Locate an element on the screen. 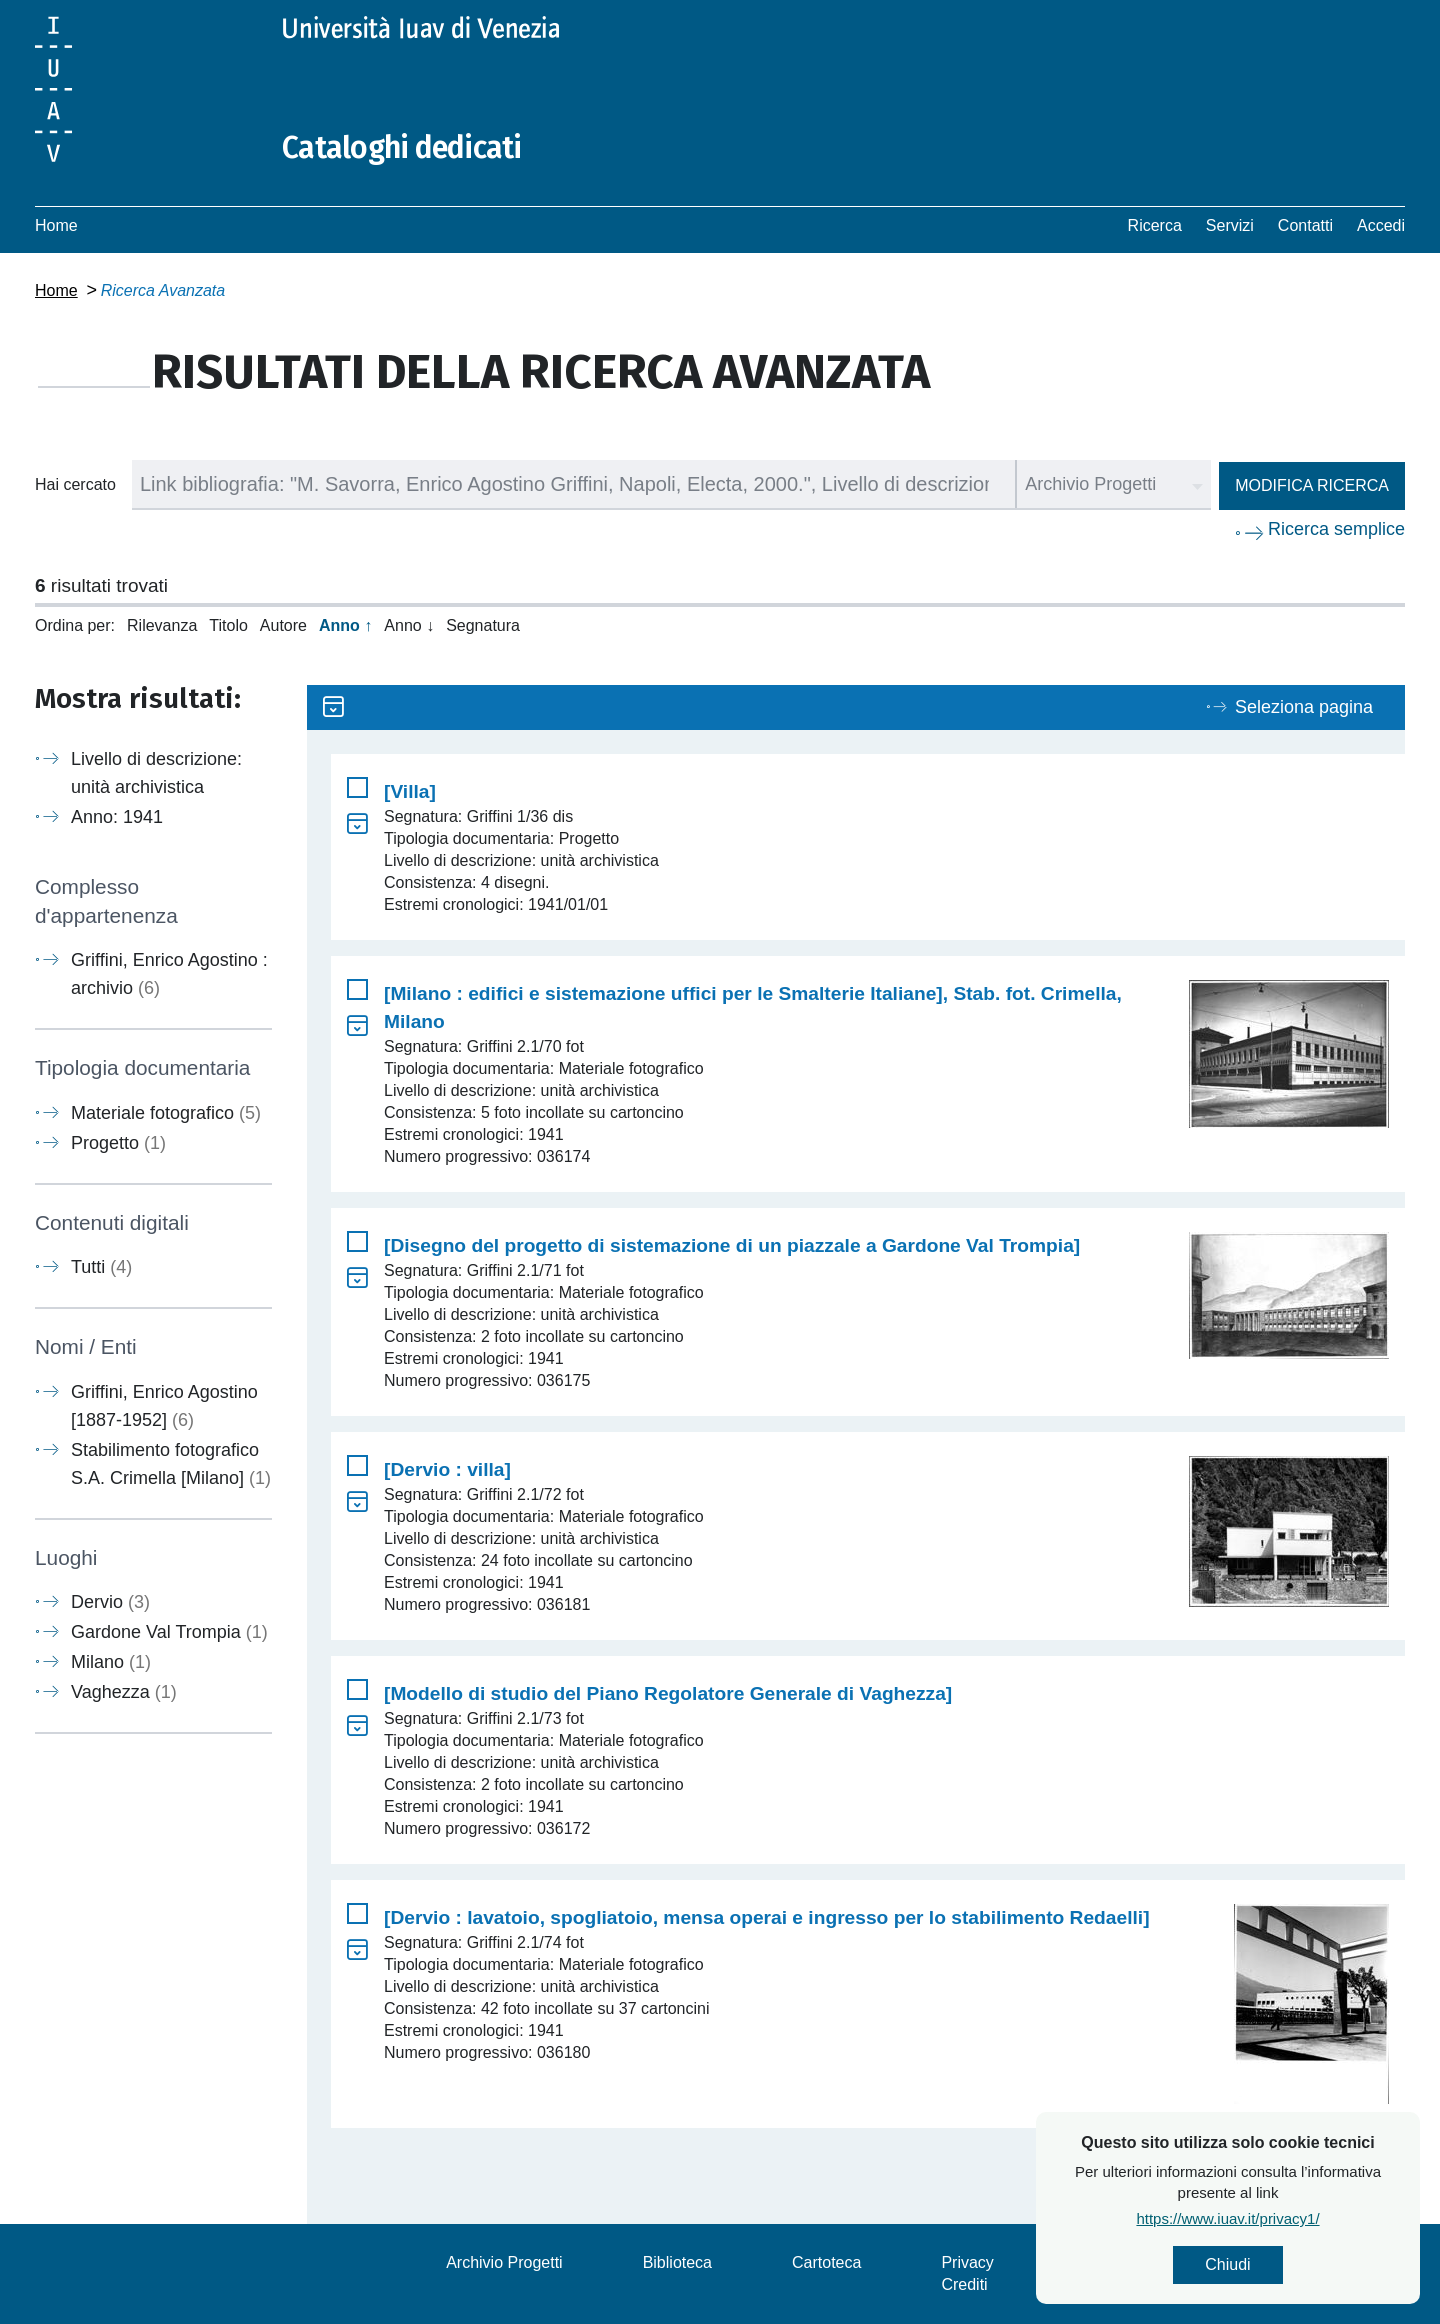 The width and height of the screenshot is (1440, 2324). Materiale fotografico is located at coordinates (166, 1113).